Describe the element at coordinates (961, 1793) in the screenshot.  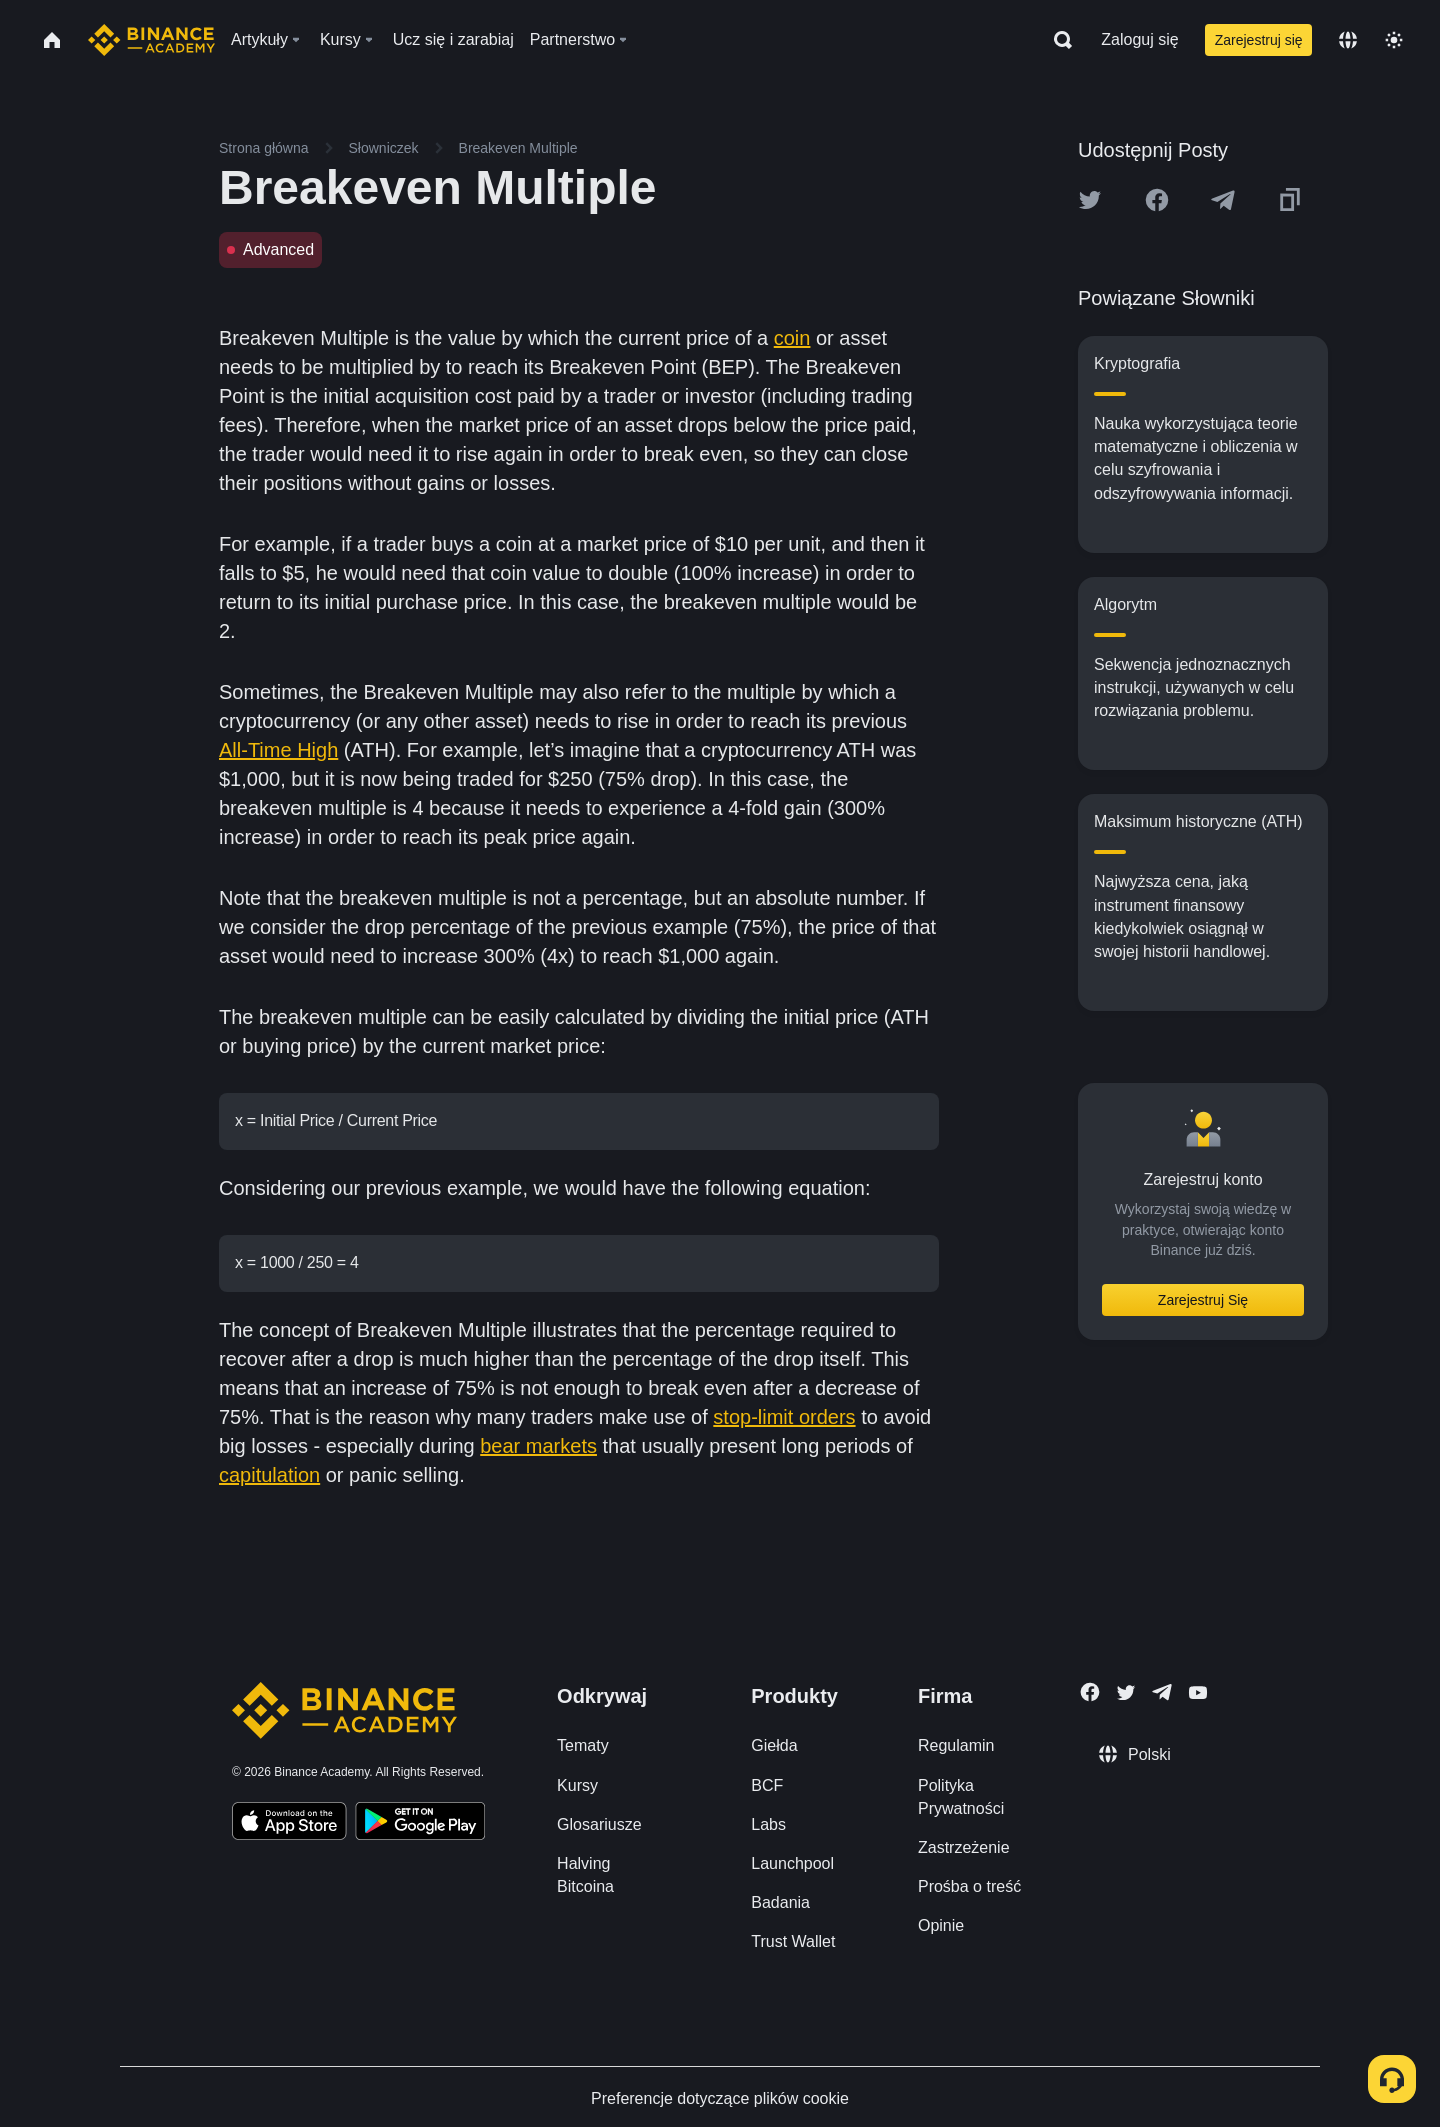
I see `Polityka Prywatności` at that location.